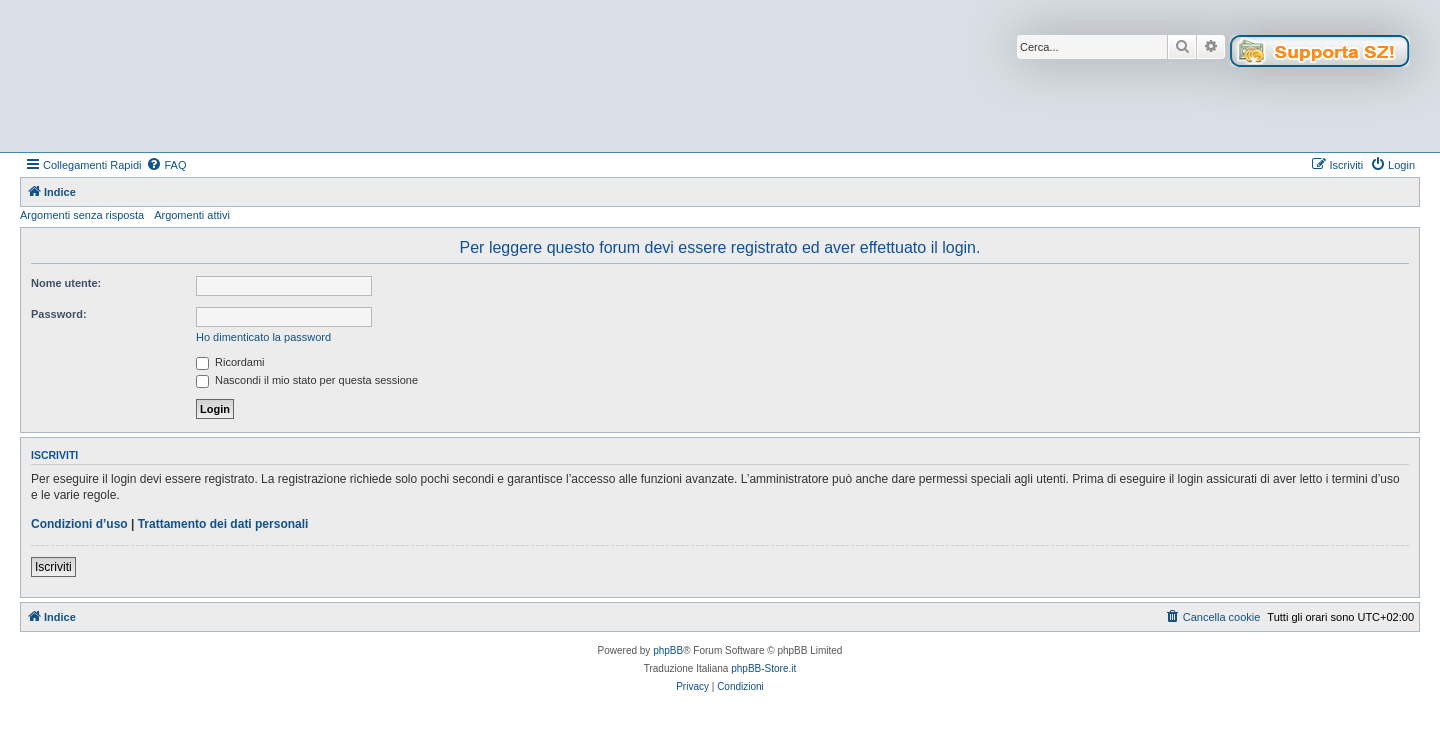 The width and height of the screenshot is (1440, 737). Describe the element at coordinates (263, 337) in the screenshot. I see `Ho dimenticato la password` at that location.